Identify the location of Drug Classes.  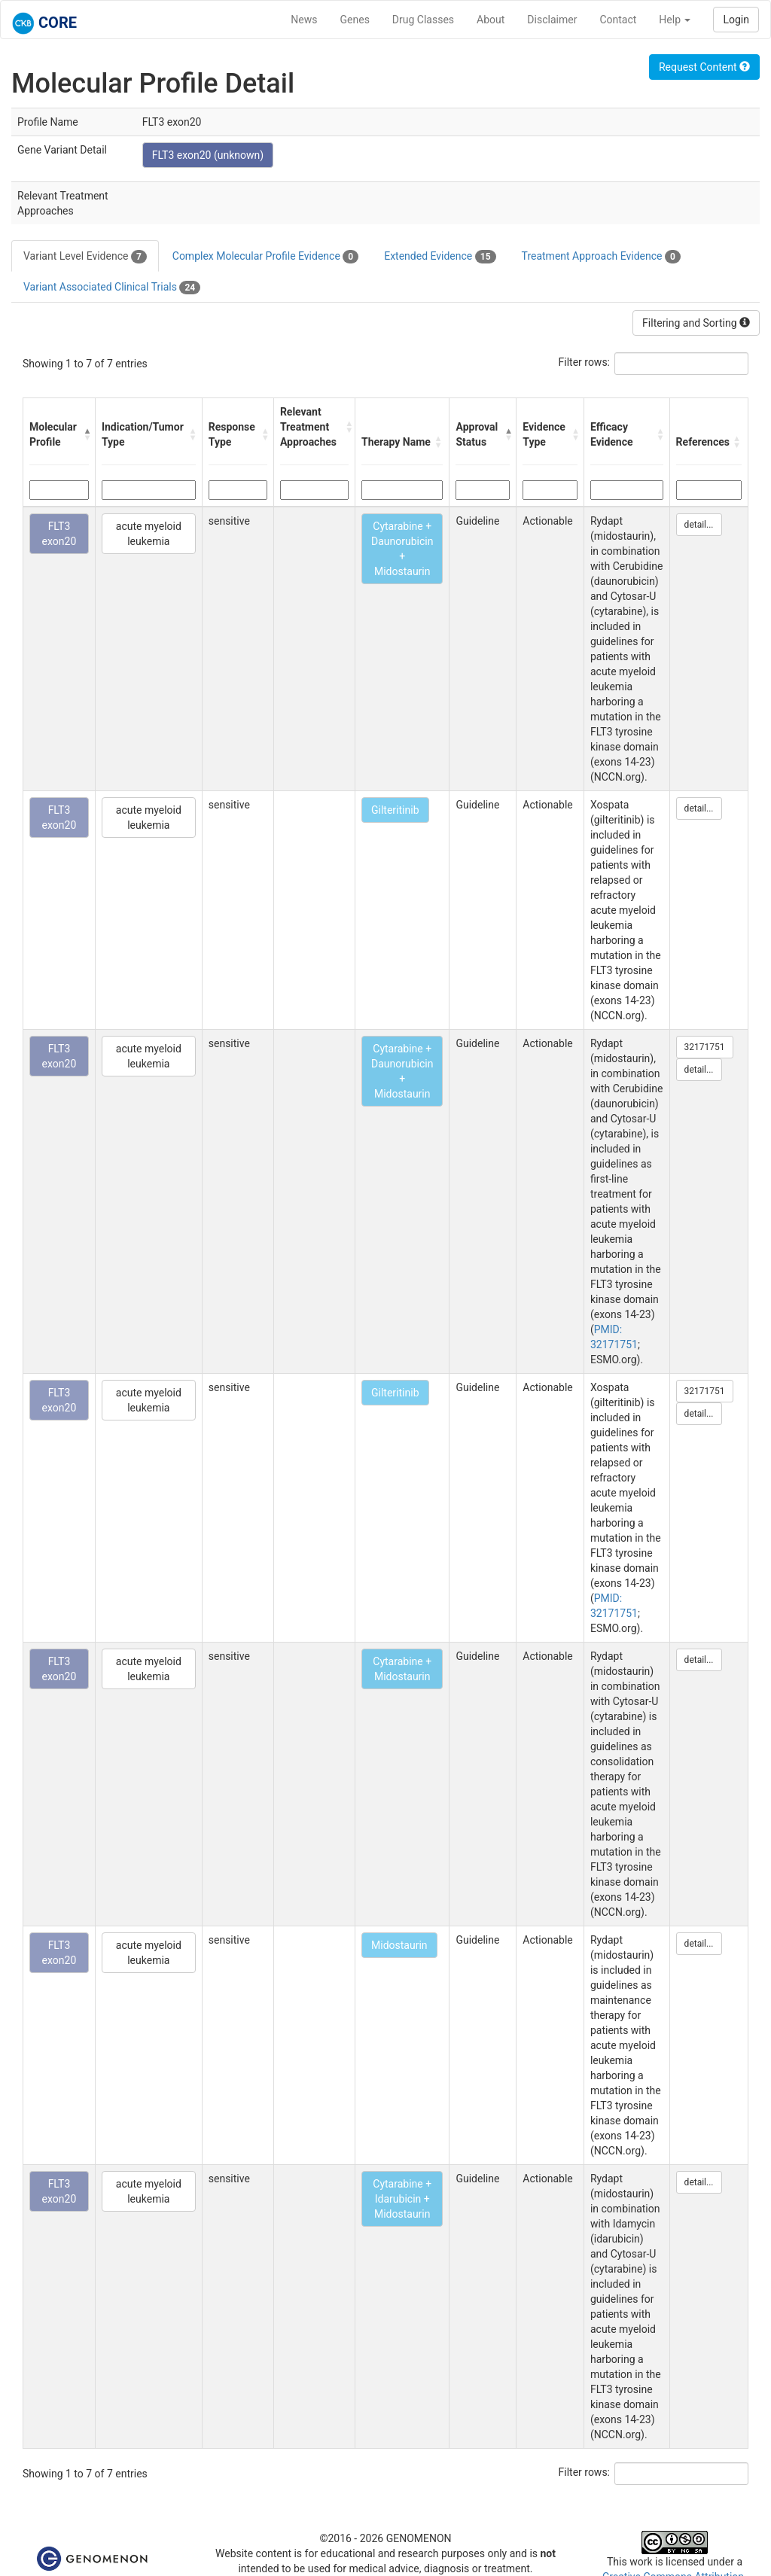
(423, 20).